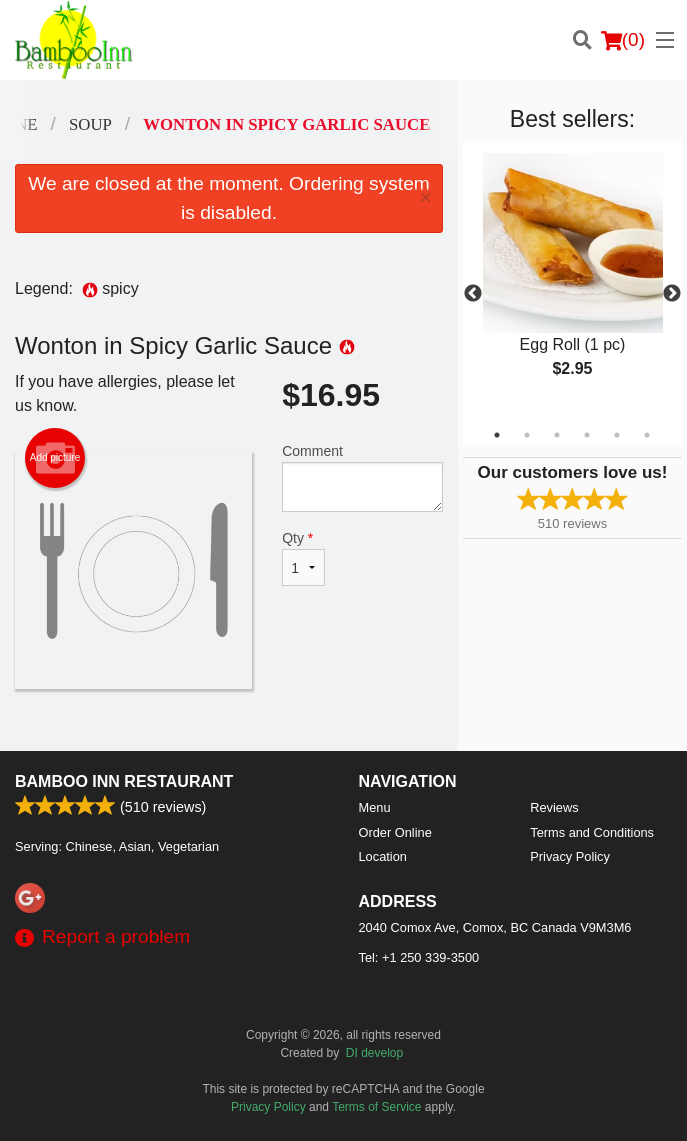 This screenshot has height=1141, width=687. Describe the element at coordinates (623, 40) in the screenshot. I see `( )` at that location.